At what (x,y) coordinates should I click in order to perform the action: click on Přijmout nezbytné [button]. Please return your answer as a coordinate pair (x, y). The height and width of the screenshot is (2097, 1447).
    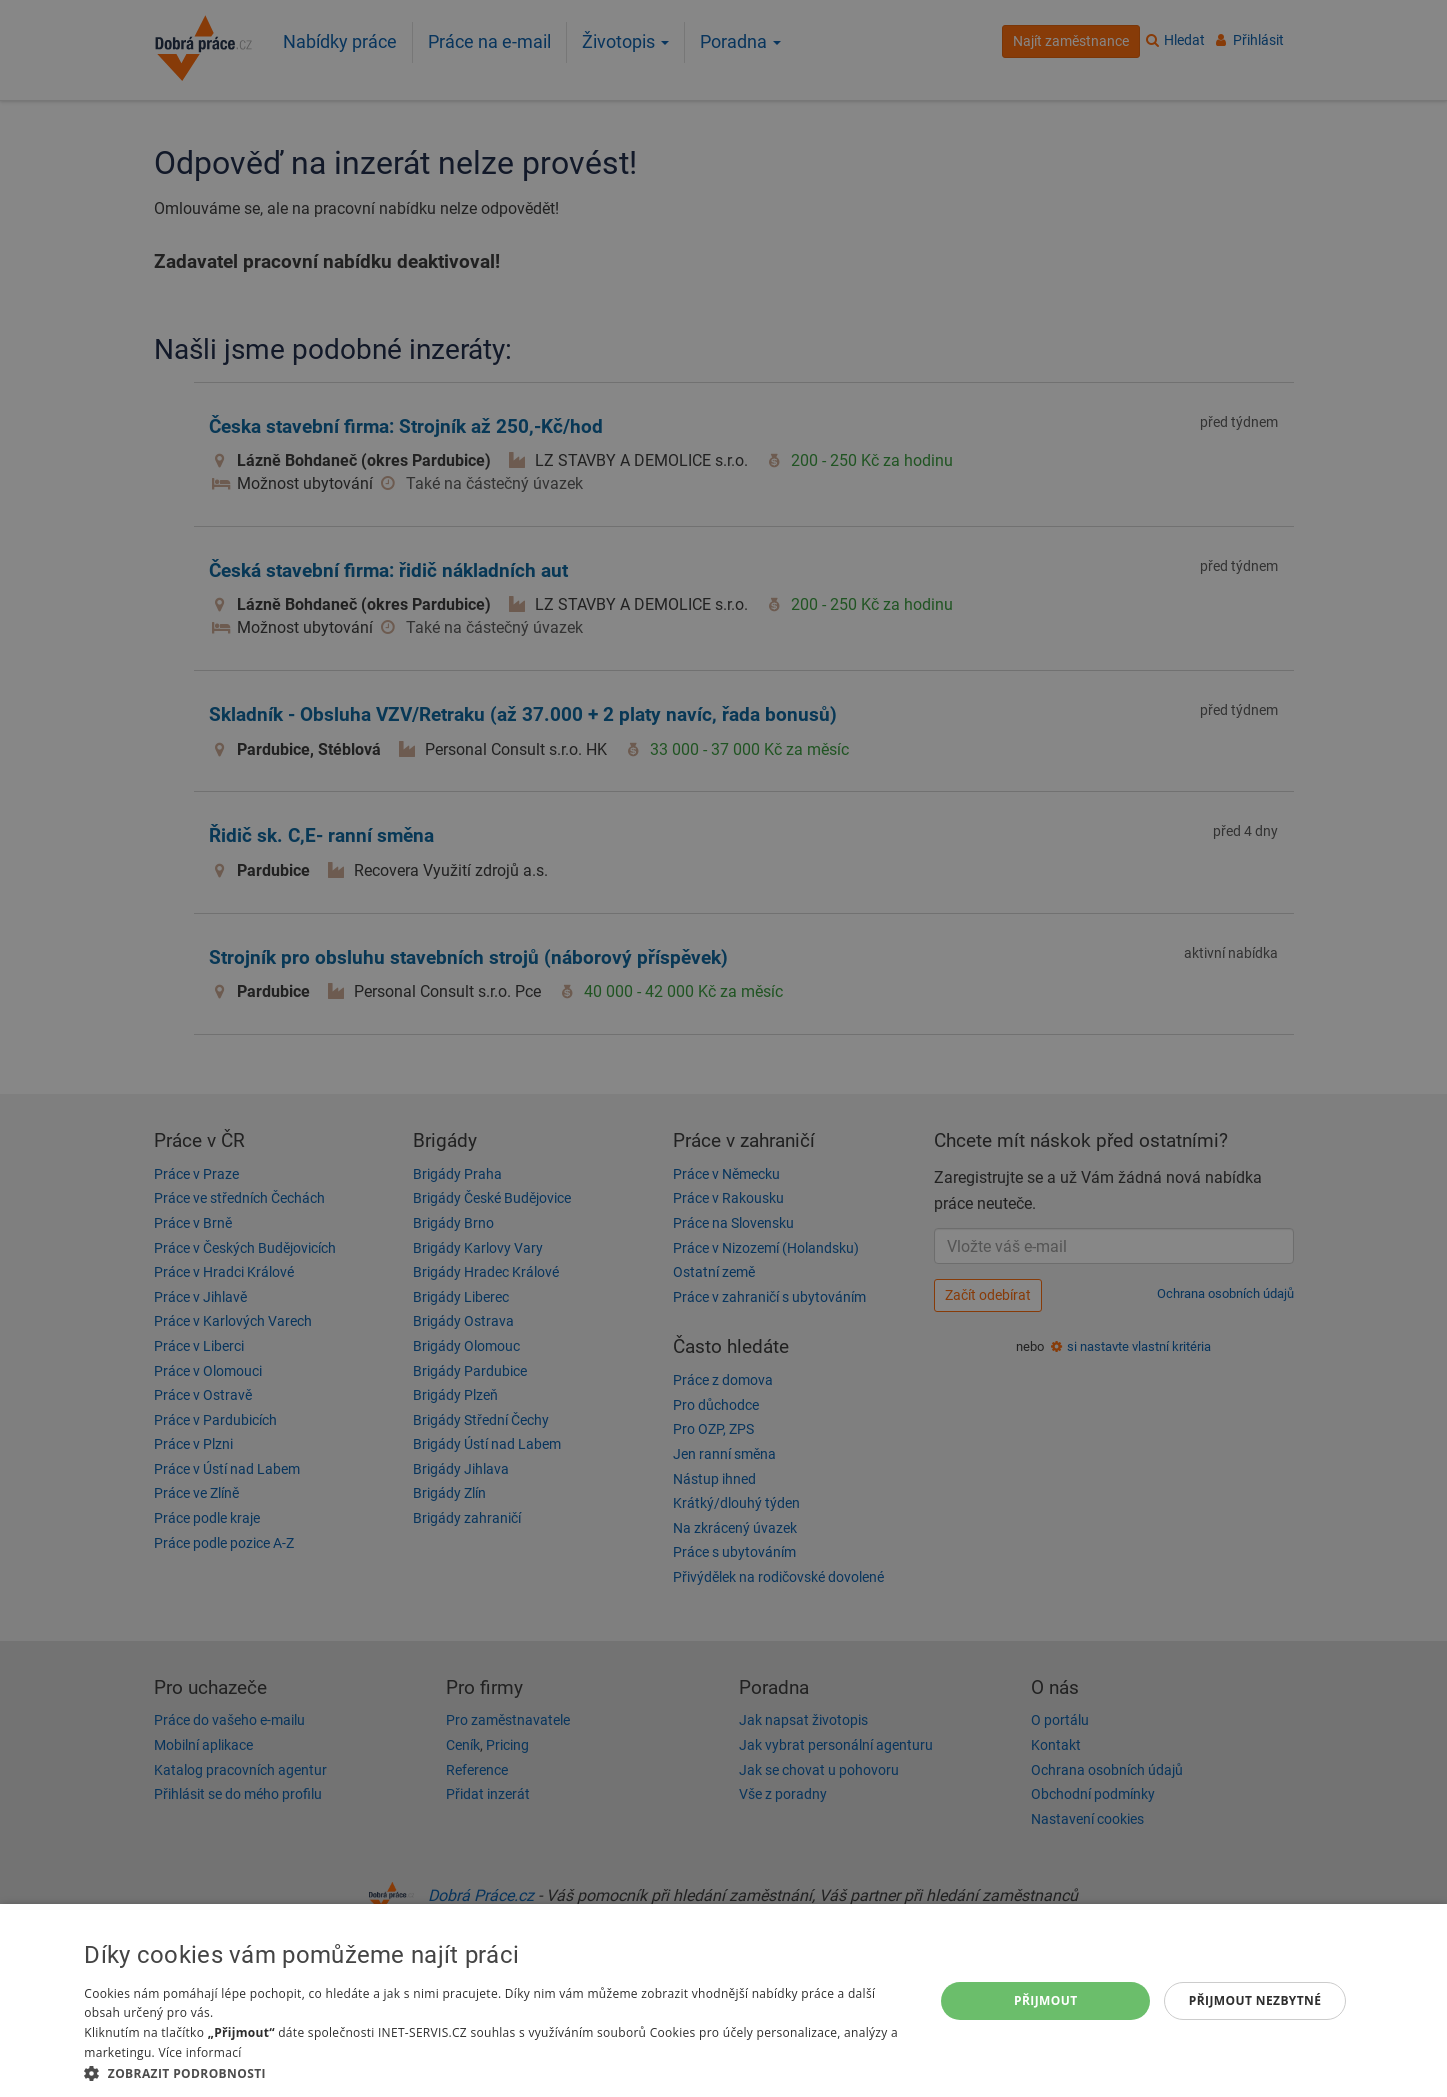
    Looking at the image, I should click on (1255, 2000).